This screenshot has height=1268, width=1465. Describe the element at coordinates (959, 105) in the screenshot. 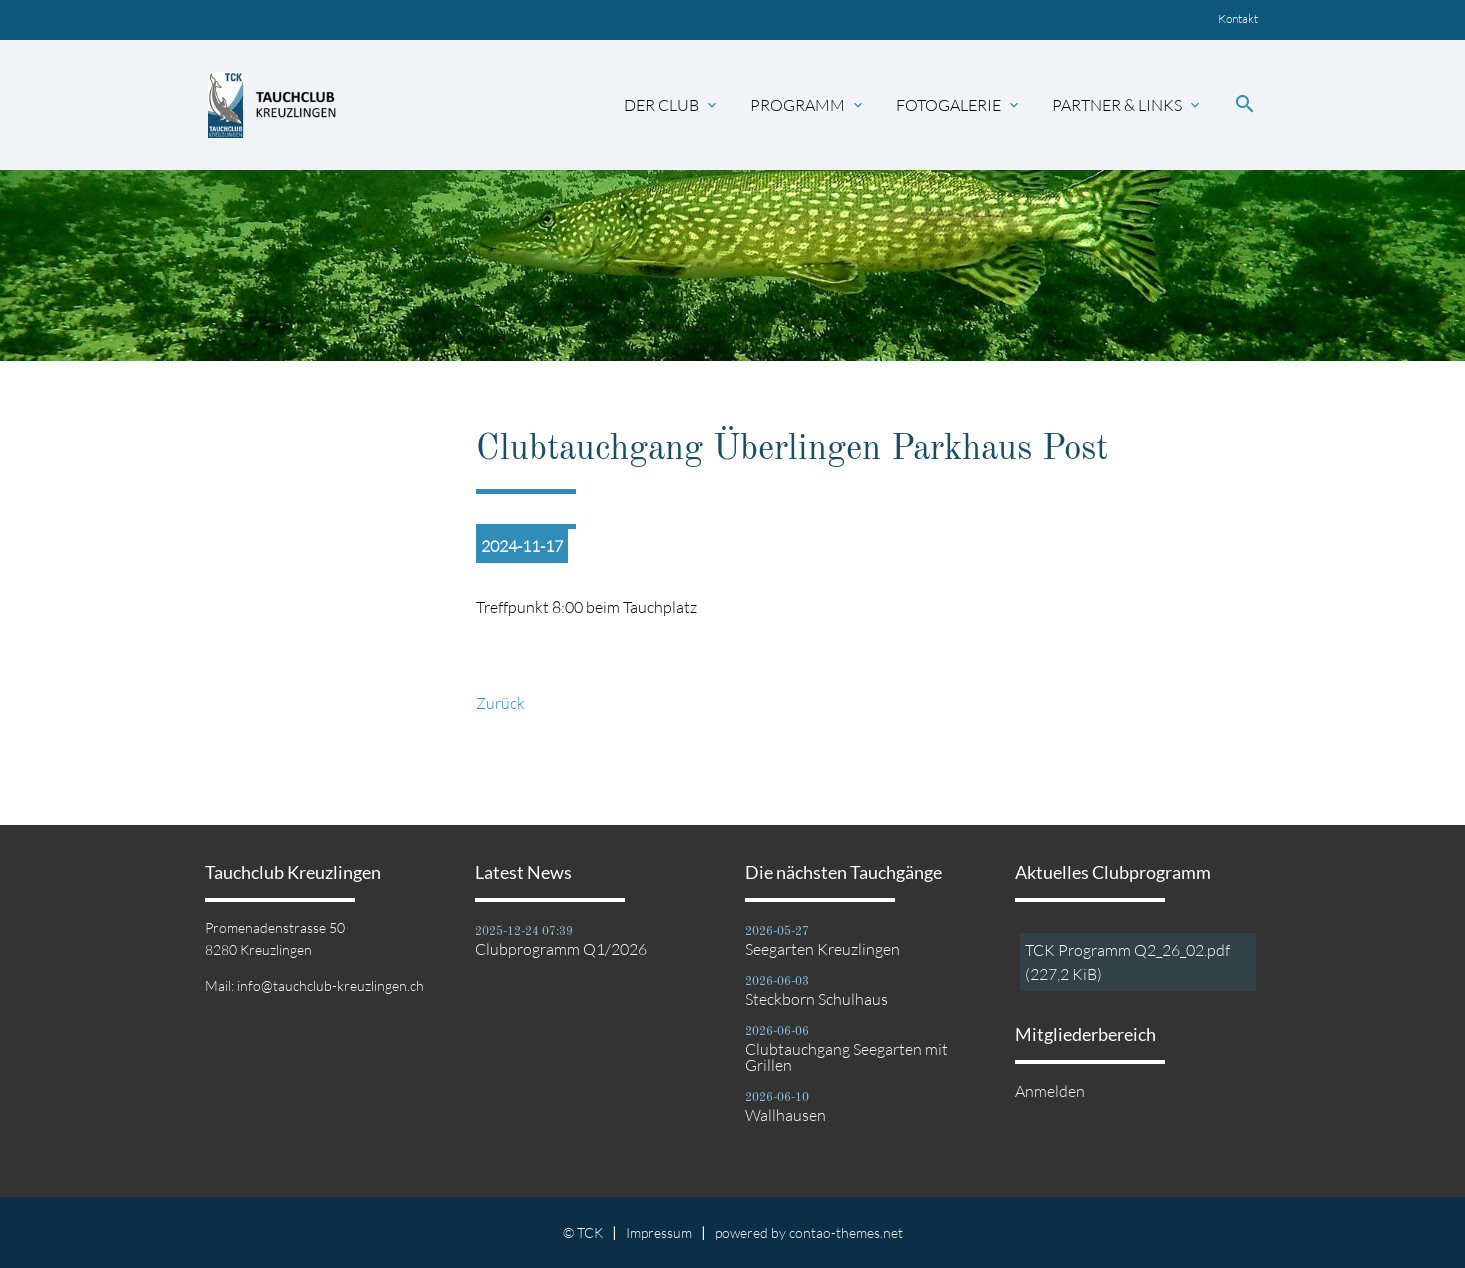

I see `Fotogalerie` at that location.